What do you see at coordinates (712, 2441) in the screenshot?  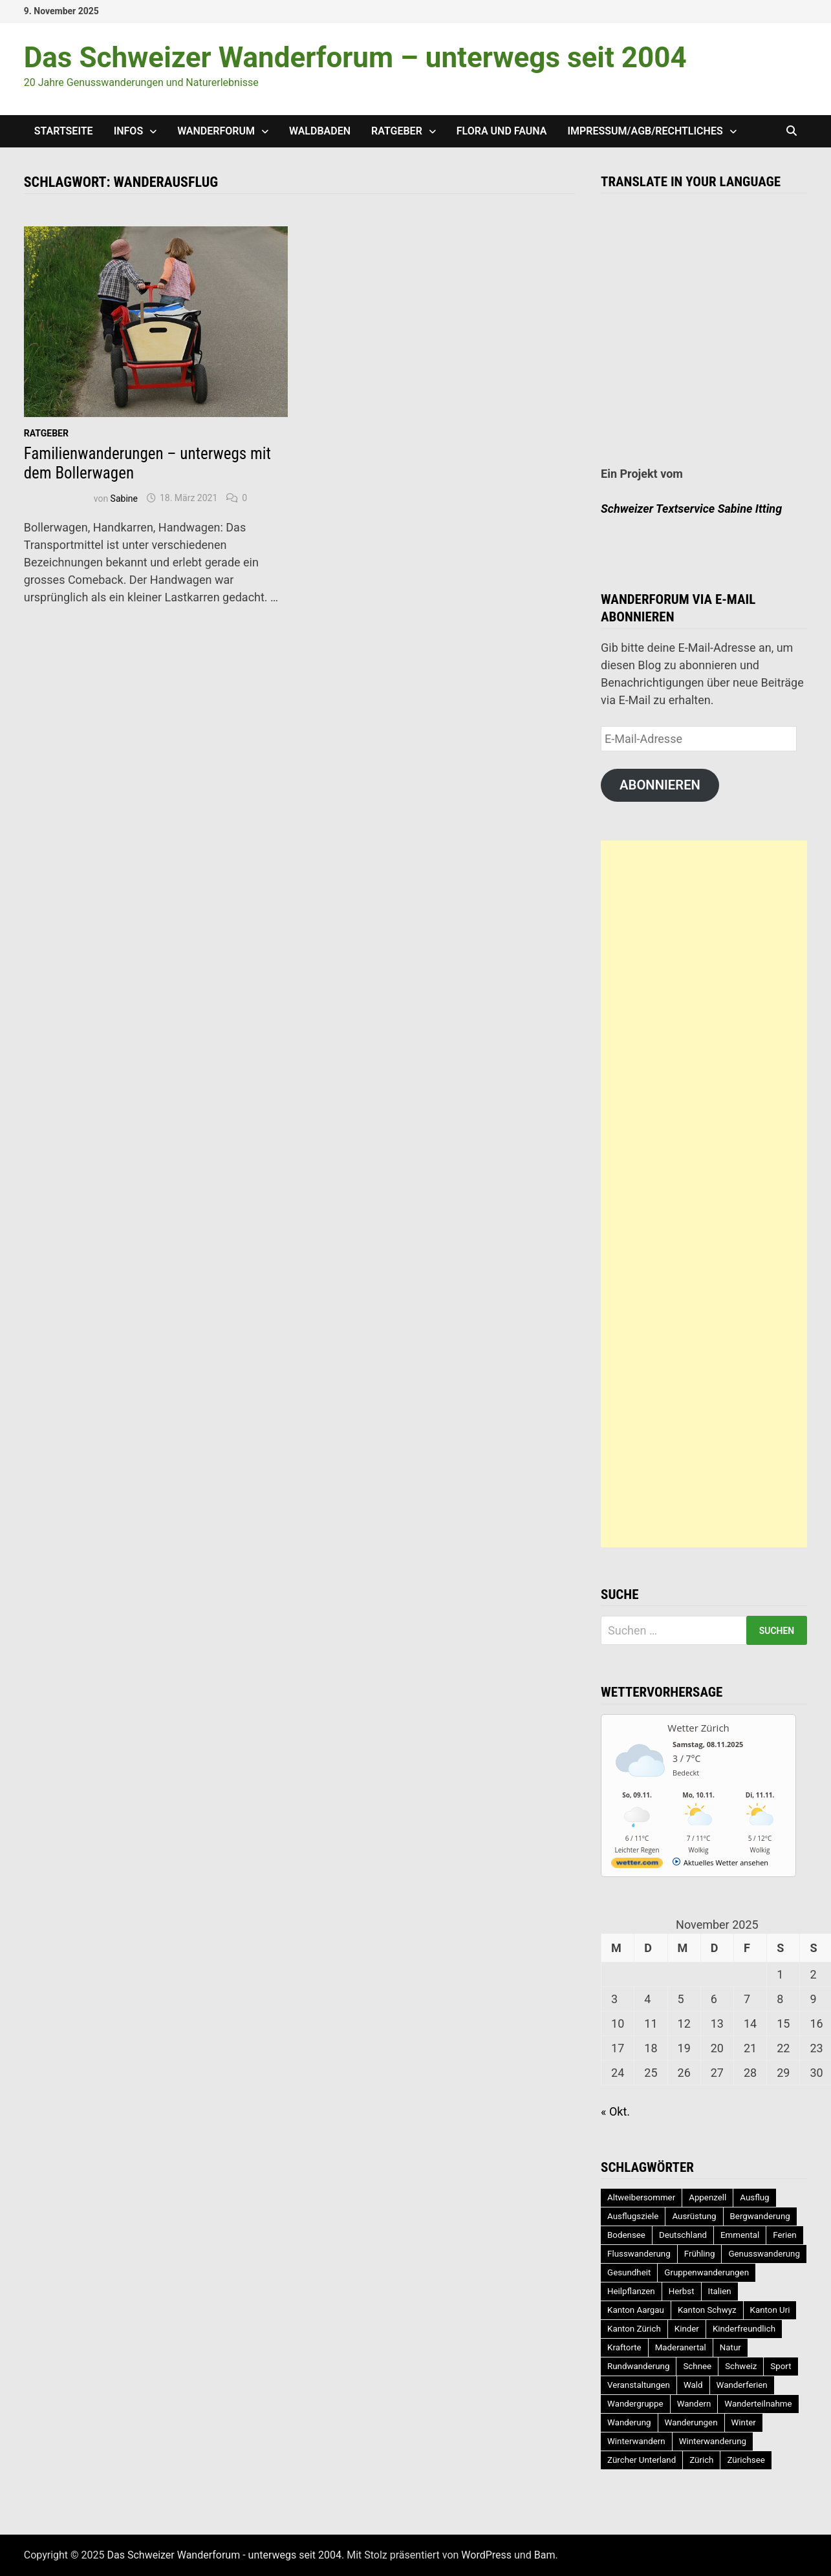 I see `Winterwanderung` at bounding box center [712, 2441].